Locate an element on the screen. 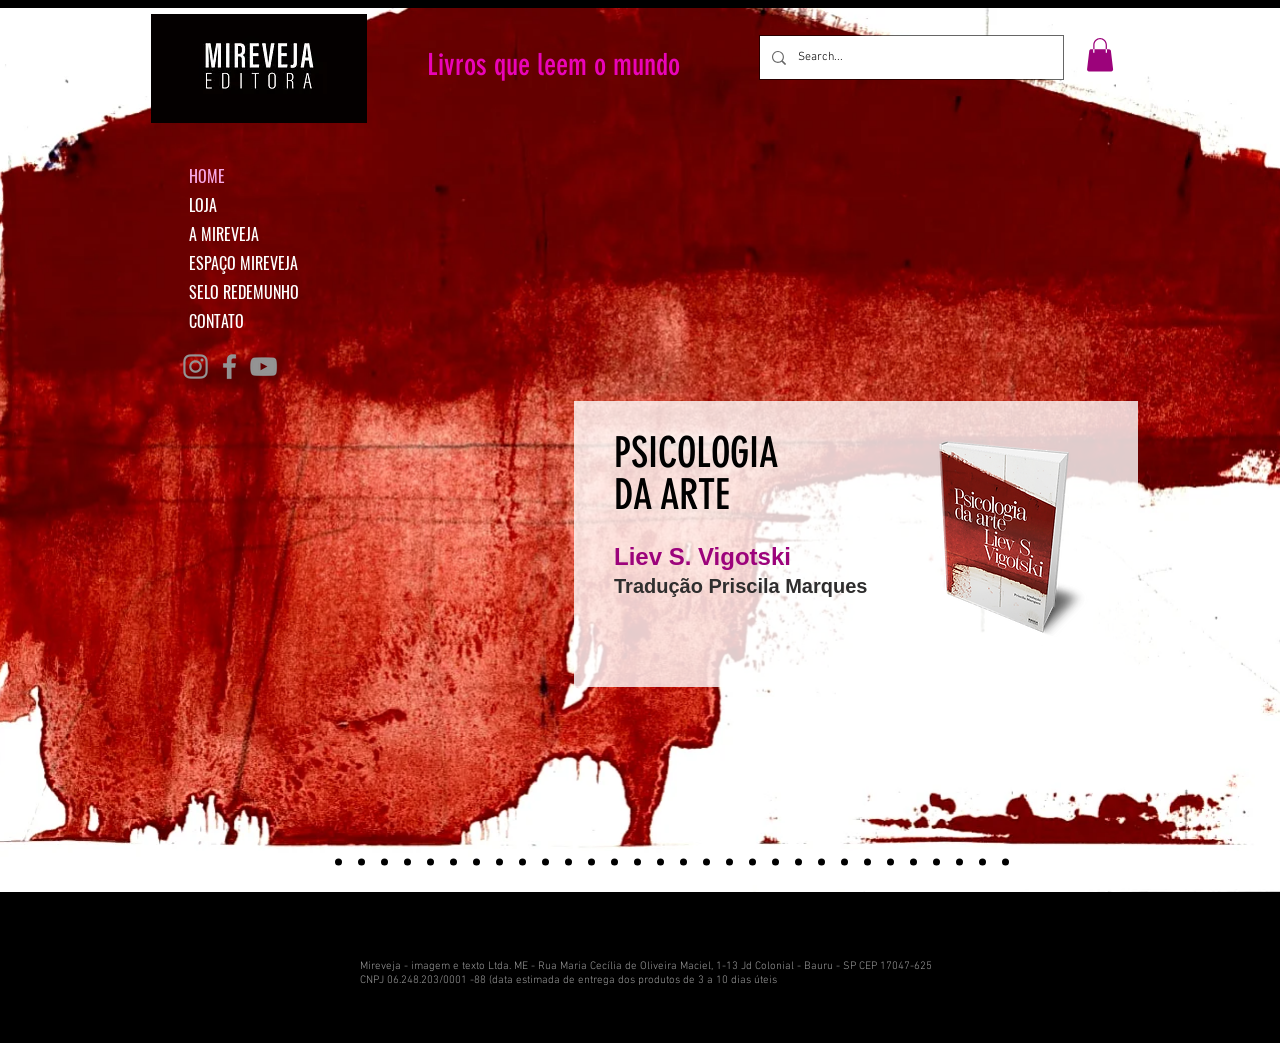  [CIDADE] is located at coordinates (775, 862).